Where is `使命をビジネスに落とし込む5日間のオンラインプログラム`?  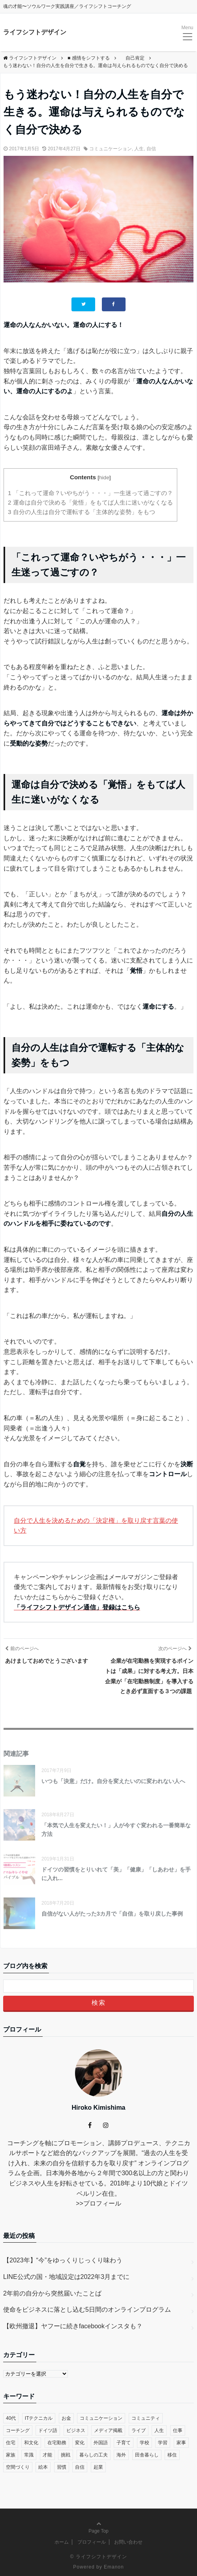
使命をビジネスに落とし込む5日間のオンラインプログラム is located at coordinates (87, 2309).